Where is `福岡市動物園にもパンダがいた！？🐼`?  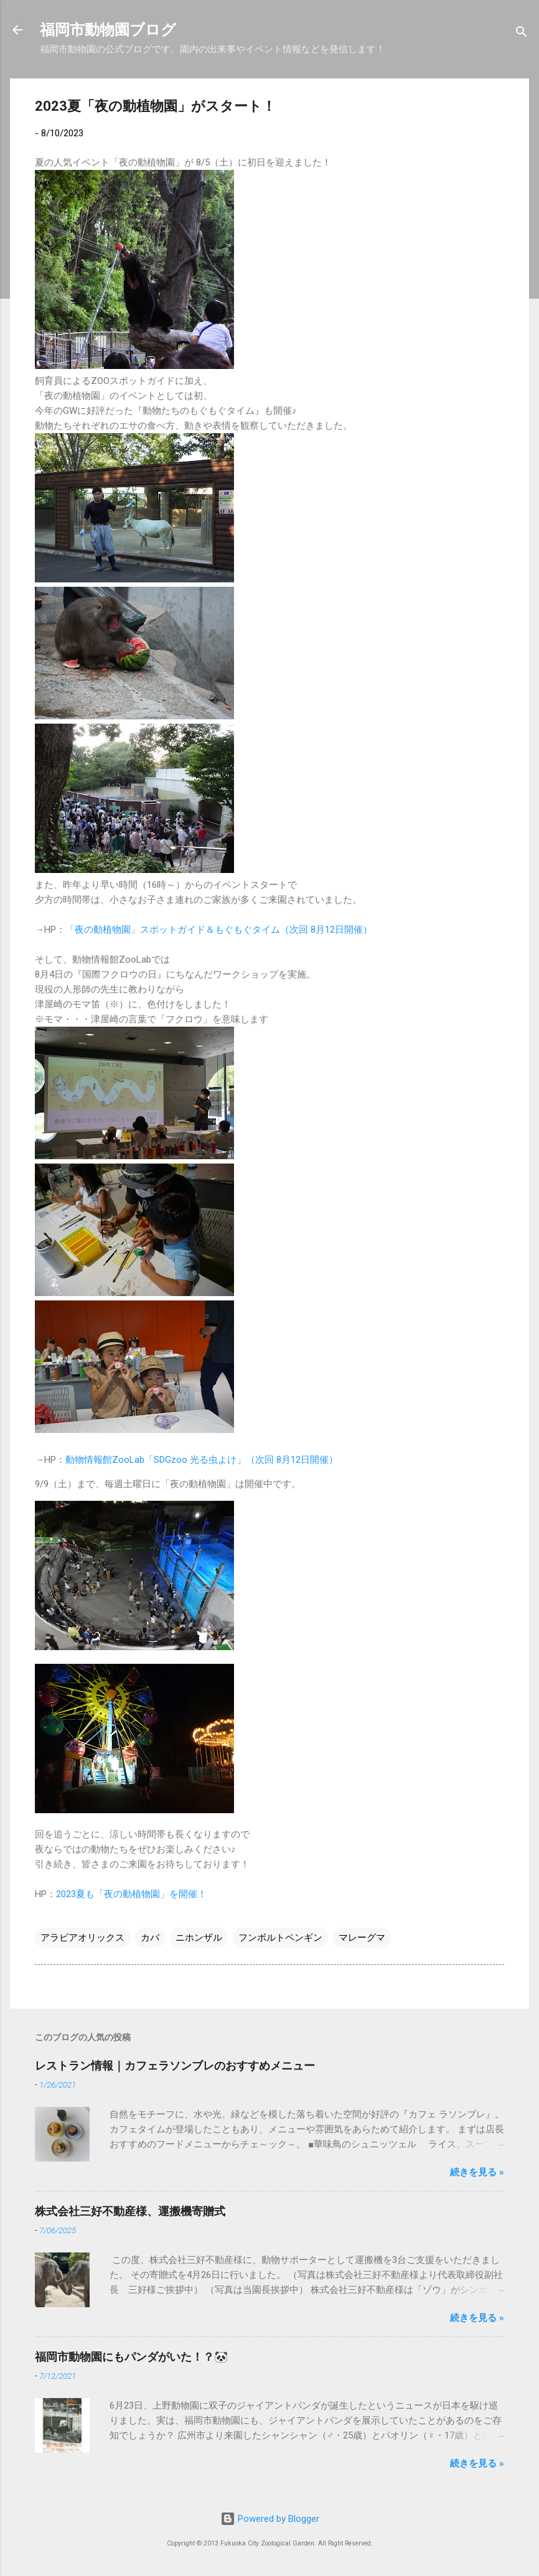 福岡市動物園にもパンダがいた！？🐼 is located at coordinates (131, 2356).